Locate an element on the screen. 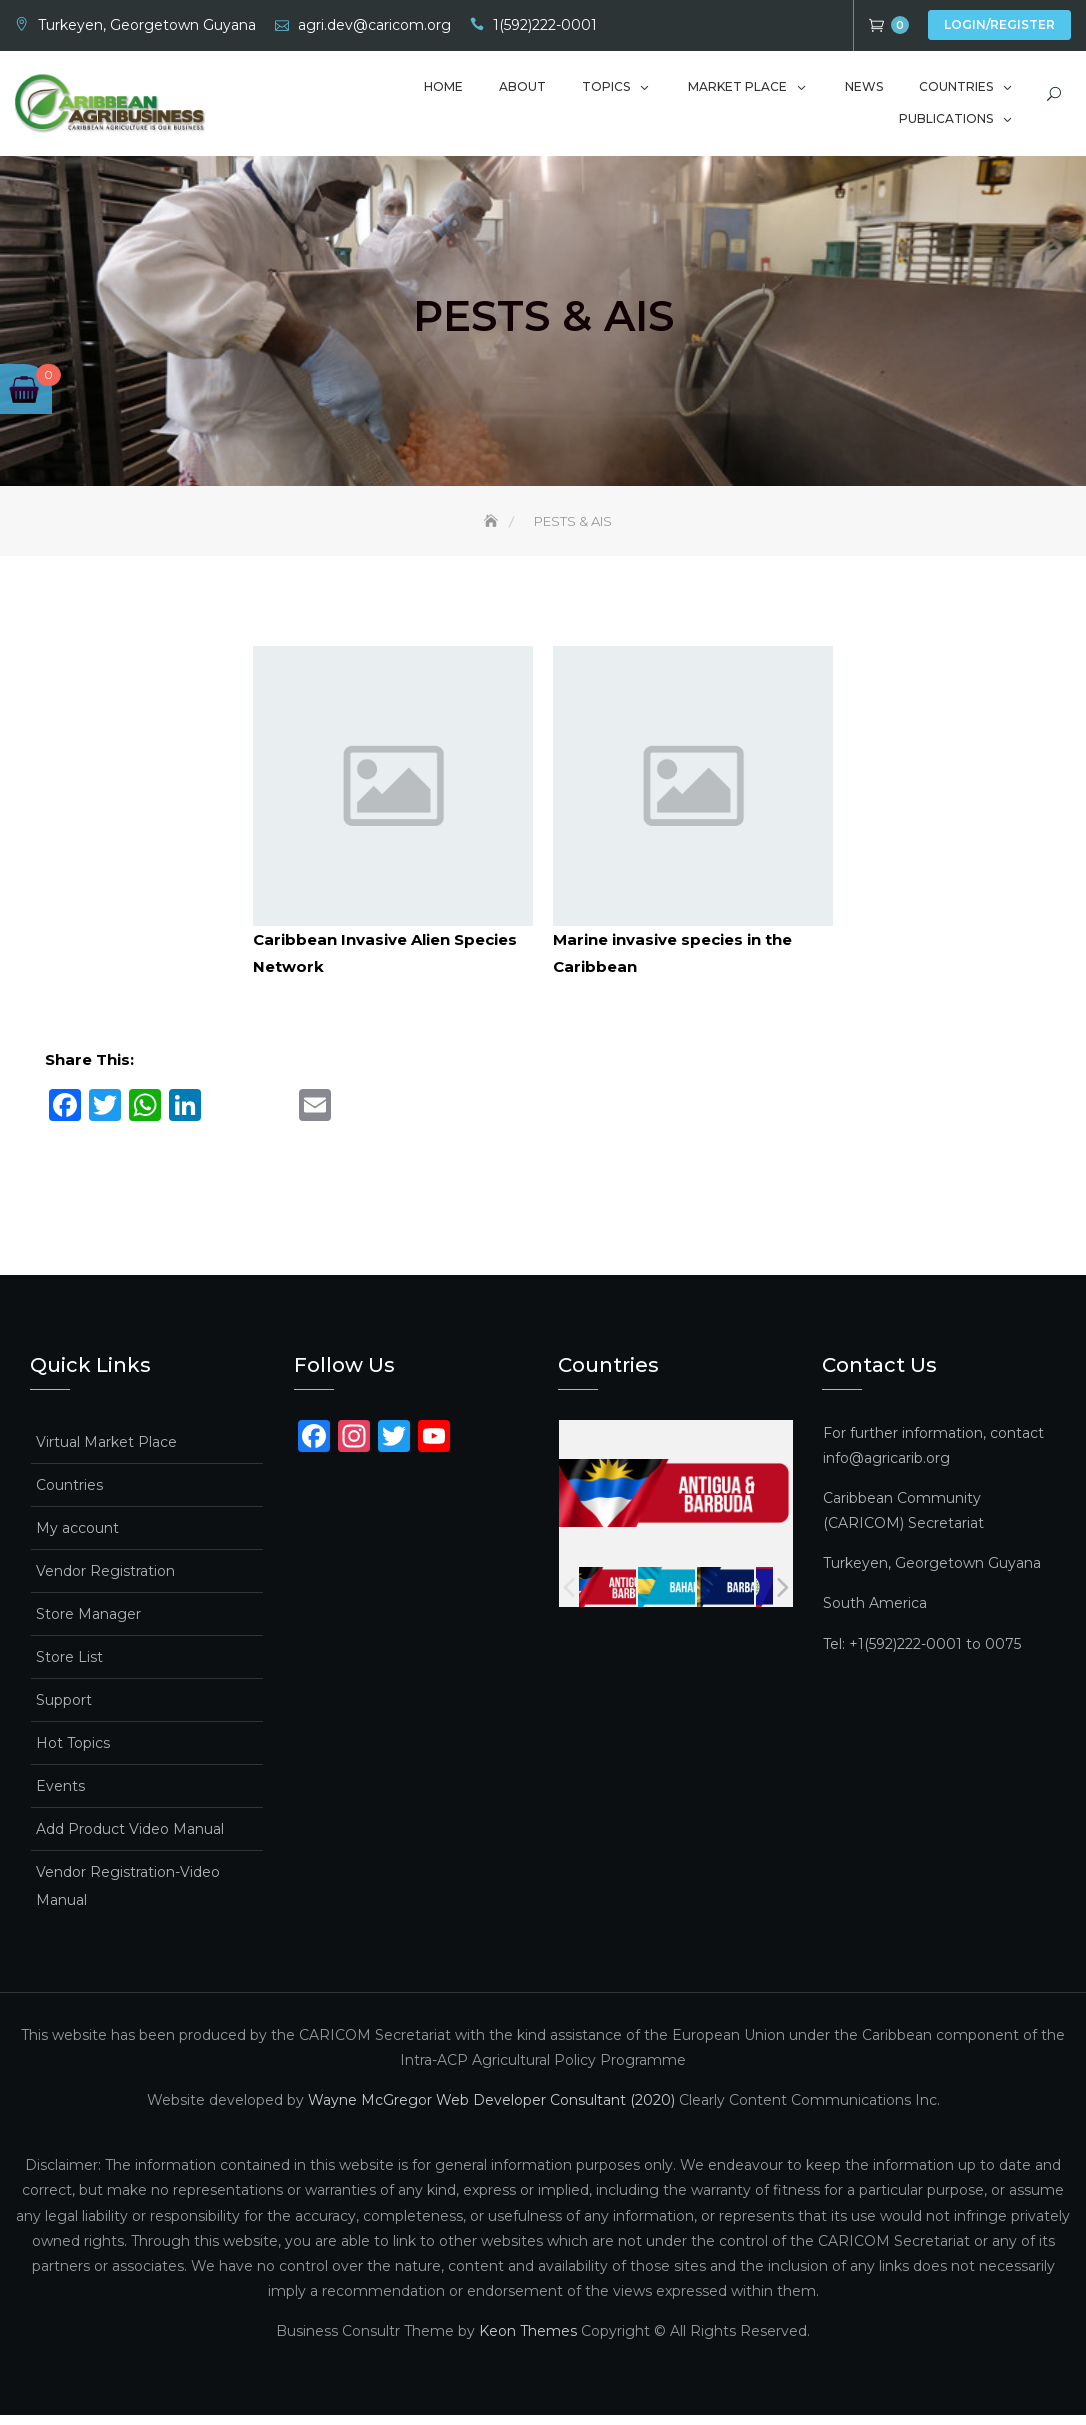 This screenshot has height=2425, width=1086. agri.dev@caricom.org is located at coordinates (374, 25).